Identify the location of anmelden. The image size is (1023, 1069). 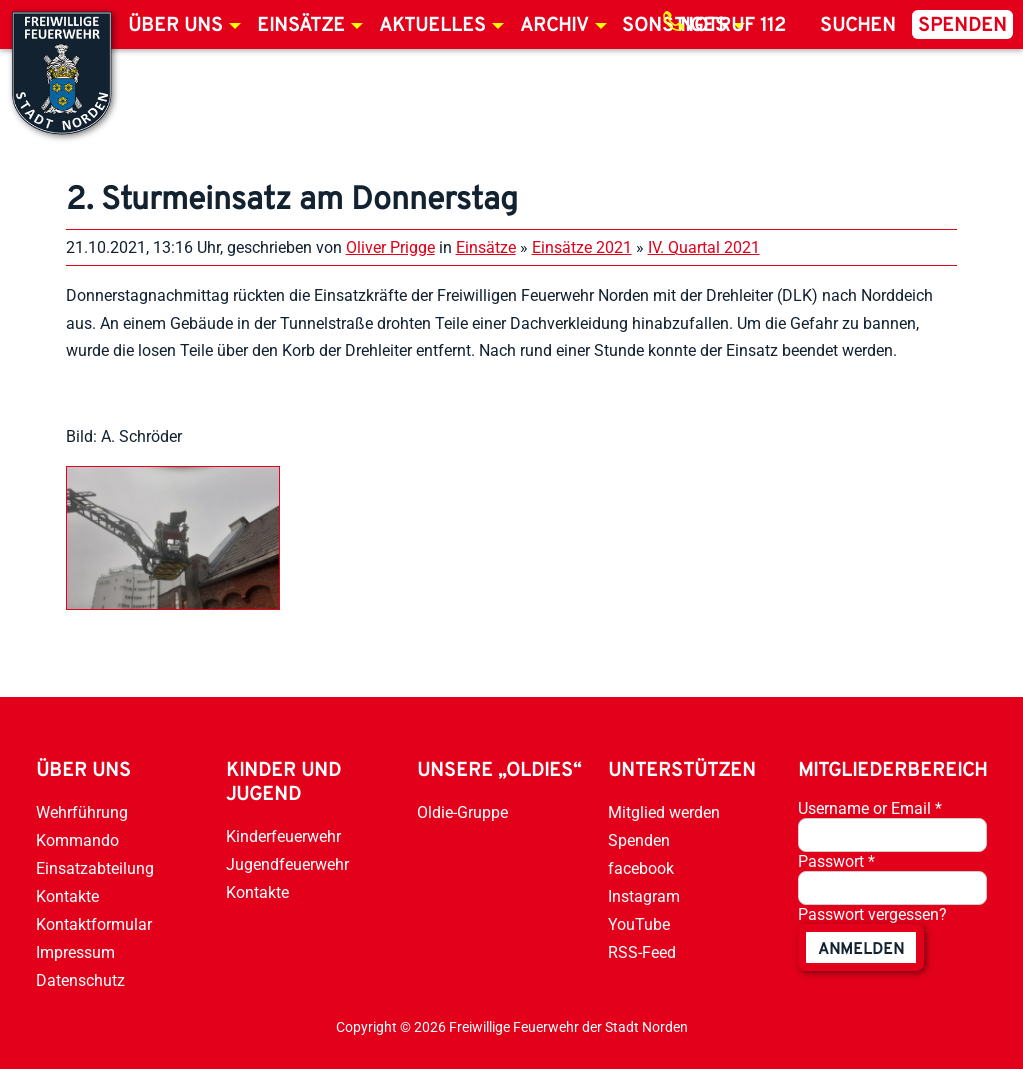
(861, 950).